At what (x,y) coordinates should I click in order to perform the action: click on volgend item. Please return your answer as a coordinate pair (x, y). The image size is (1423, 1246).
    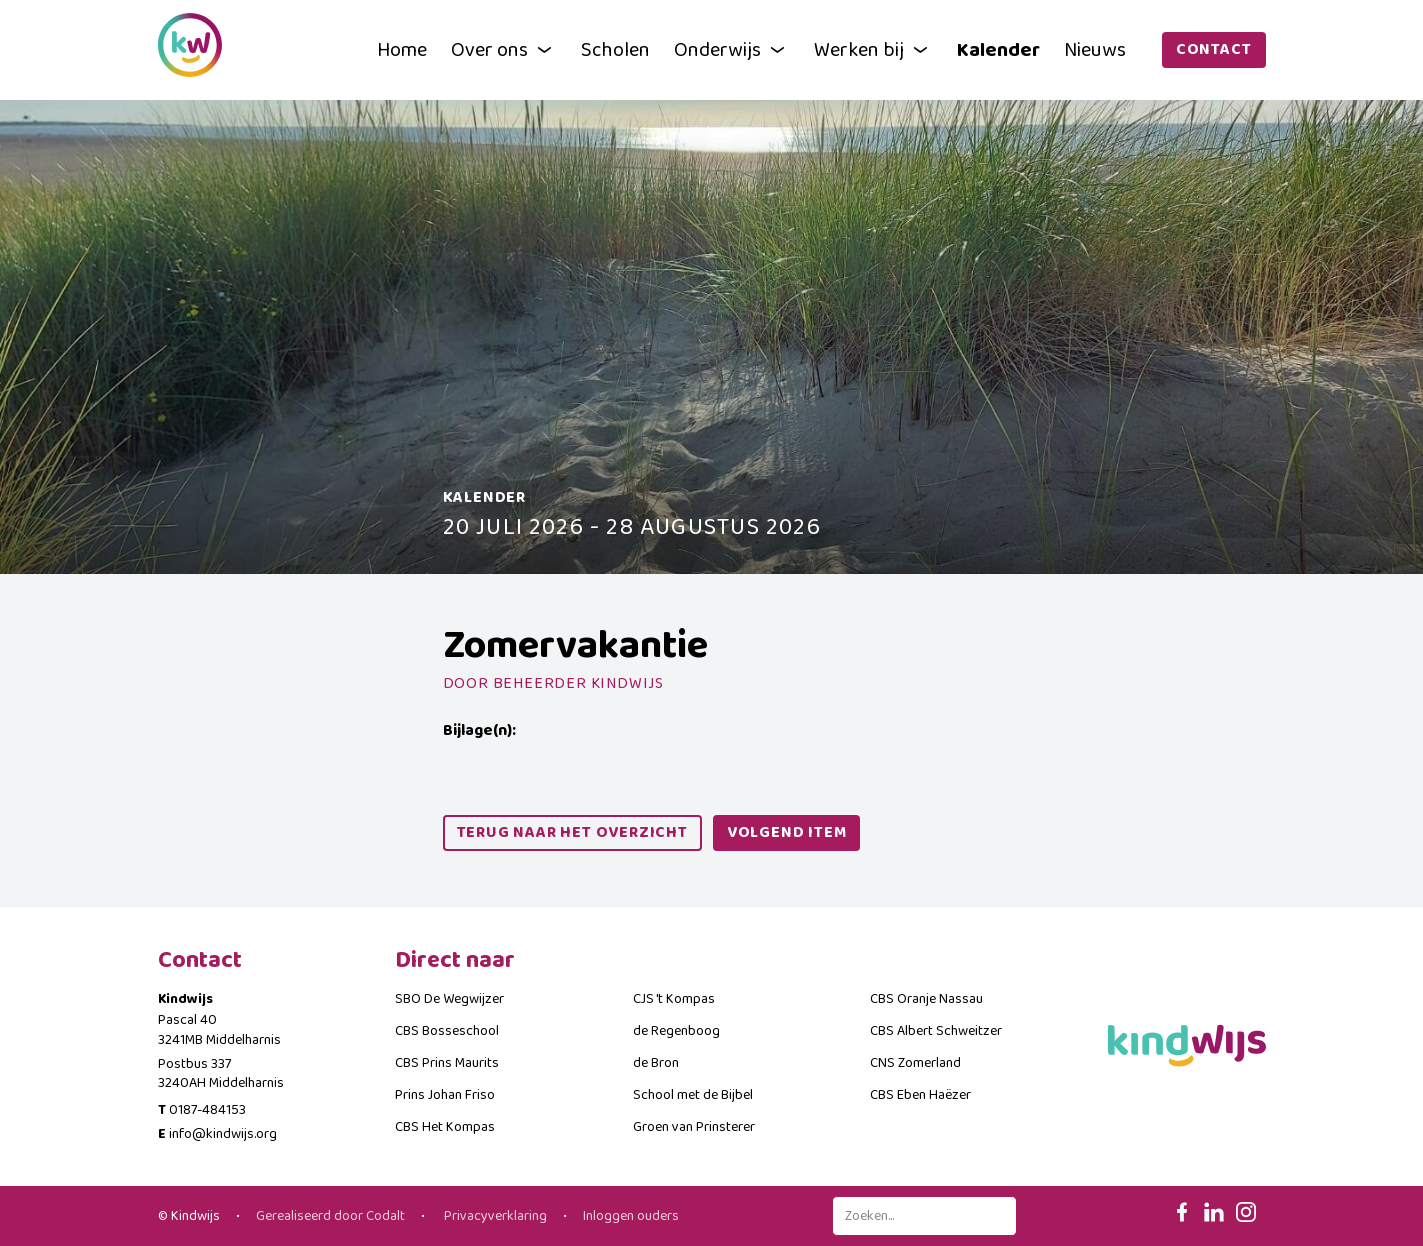
    Looking at the image, I should click on (787, 832).